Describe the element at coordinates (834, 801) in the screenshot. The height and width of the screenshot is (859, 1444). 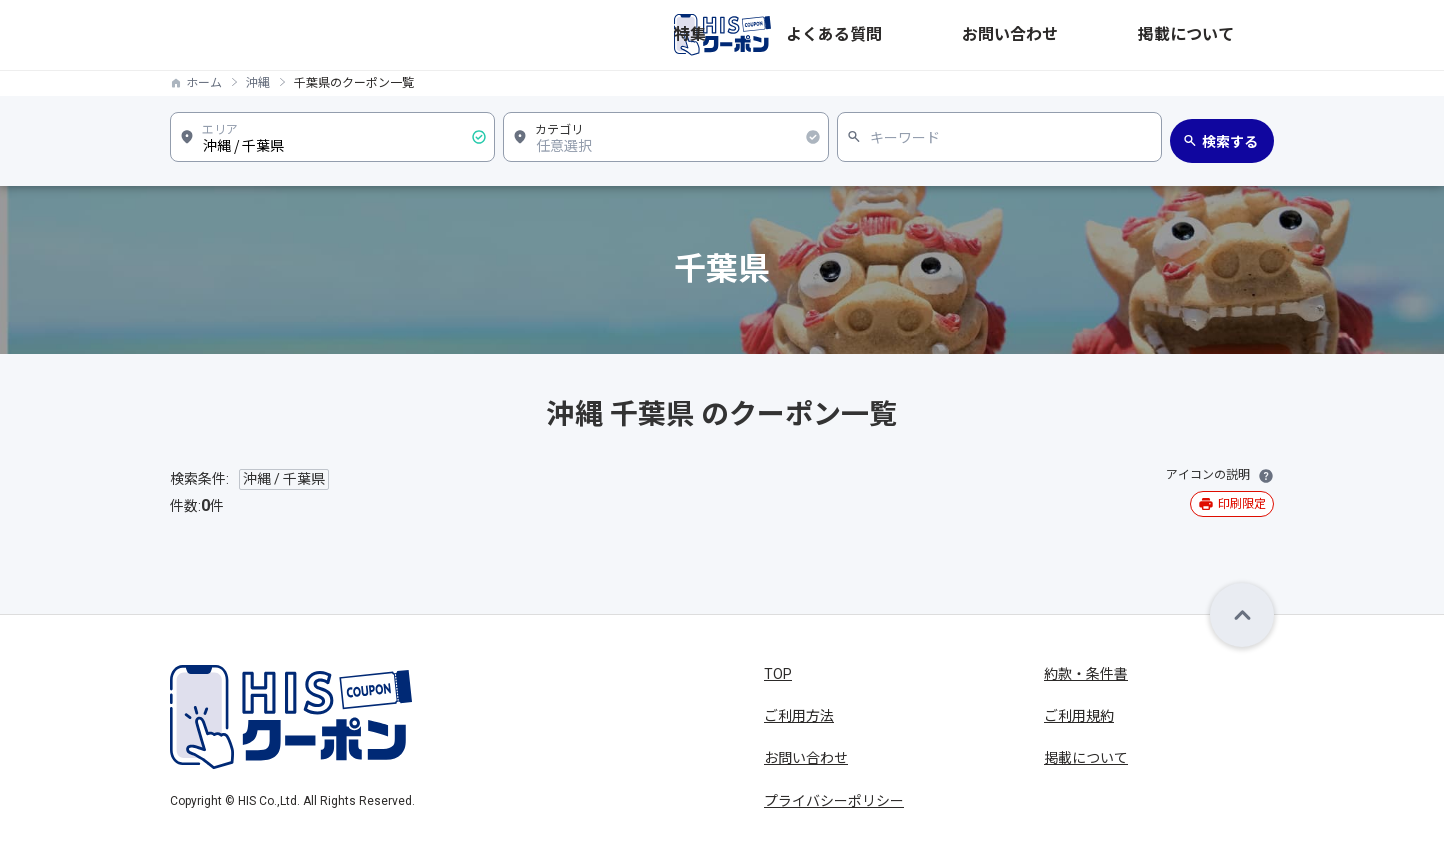
I see `プライバシーポリシー` at that location.